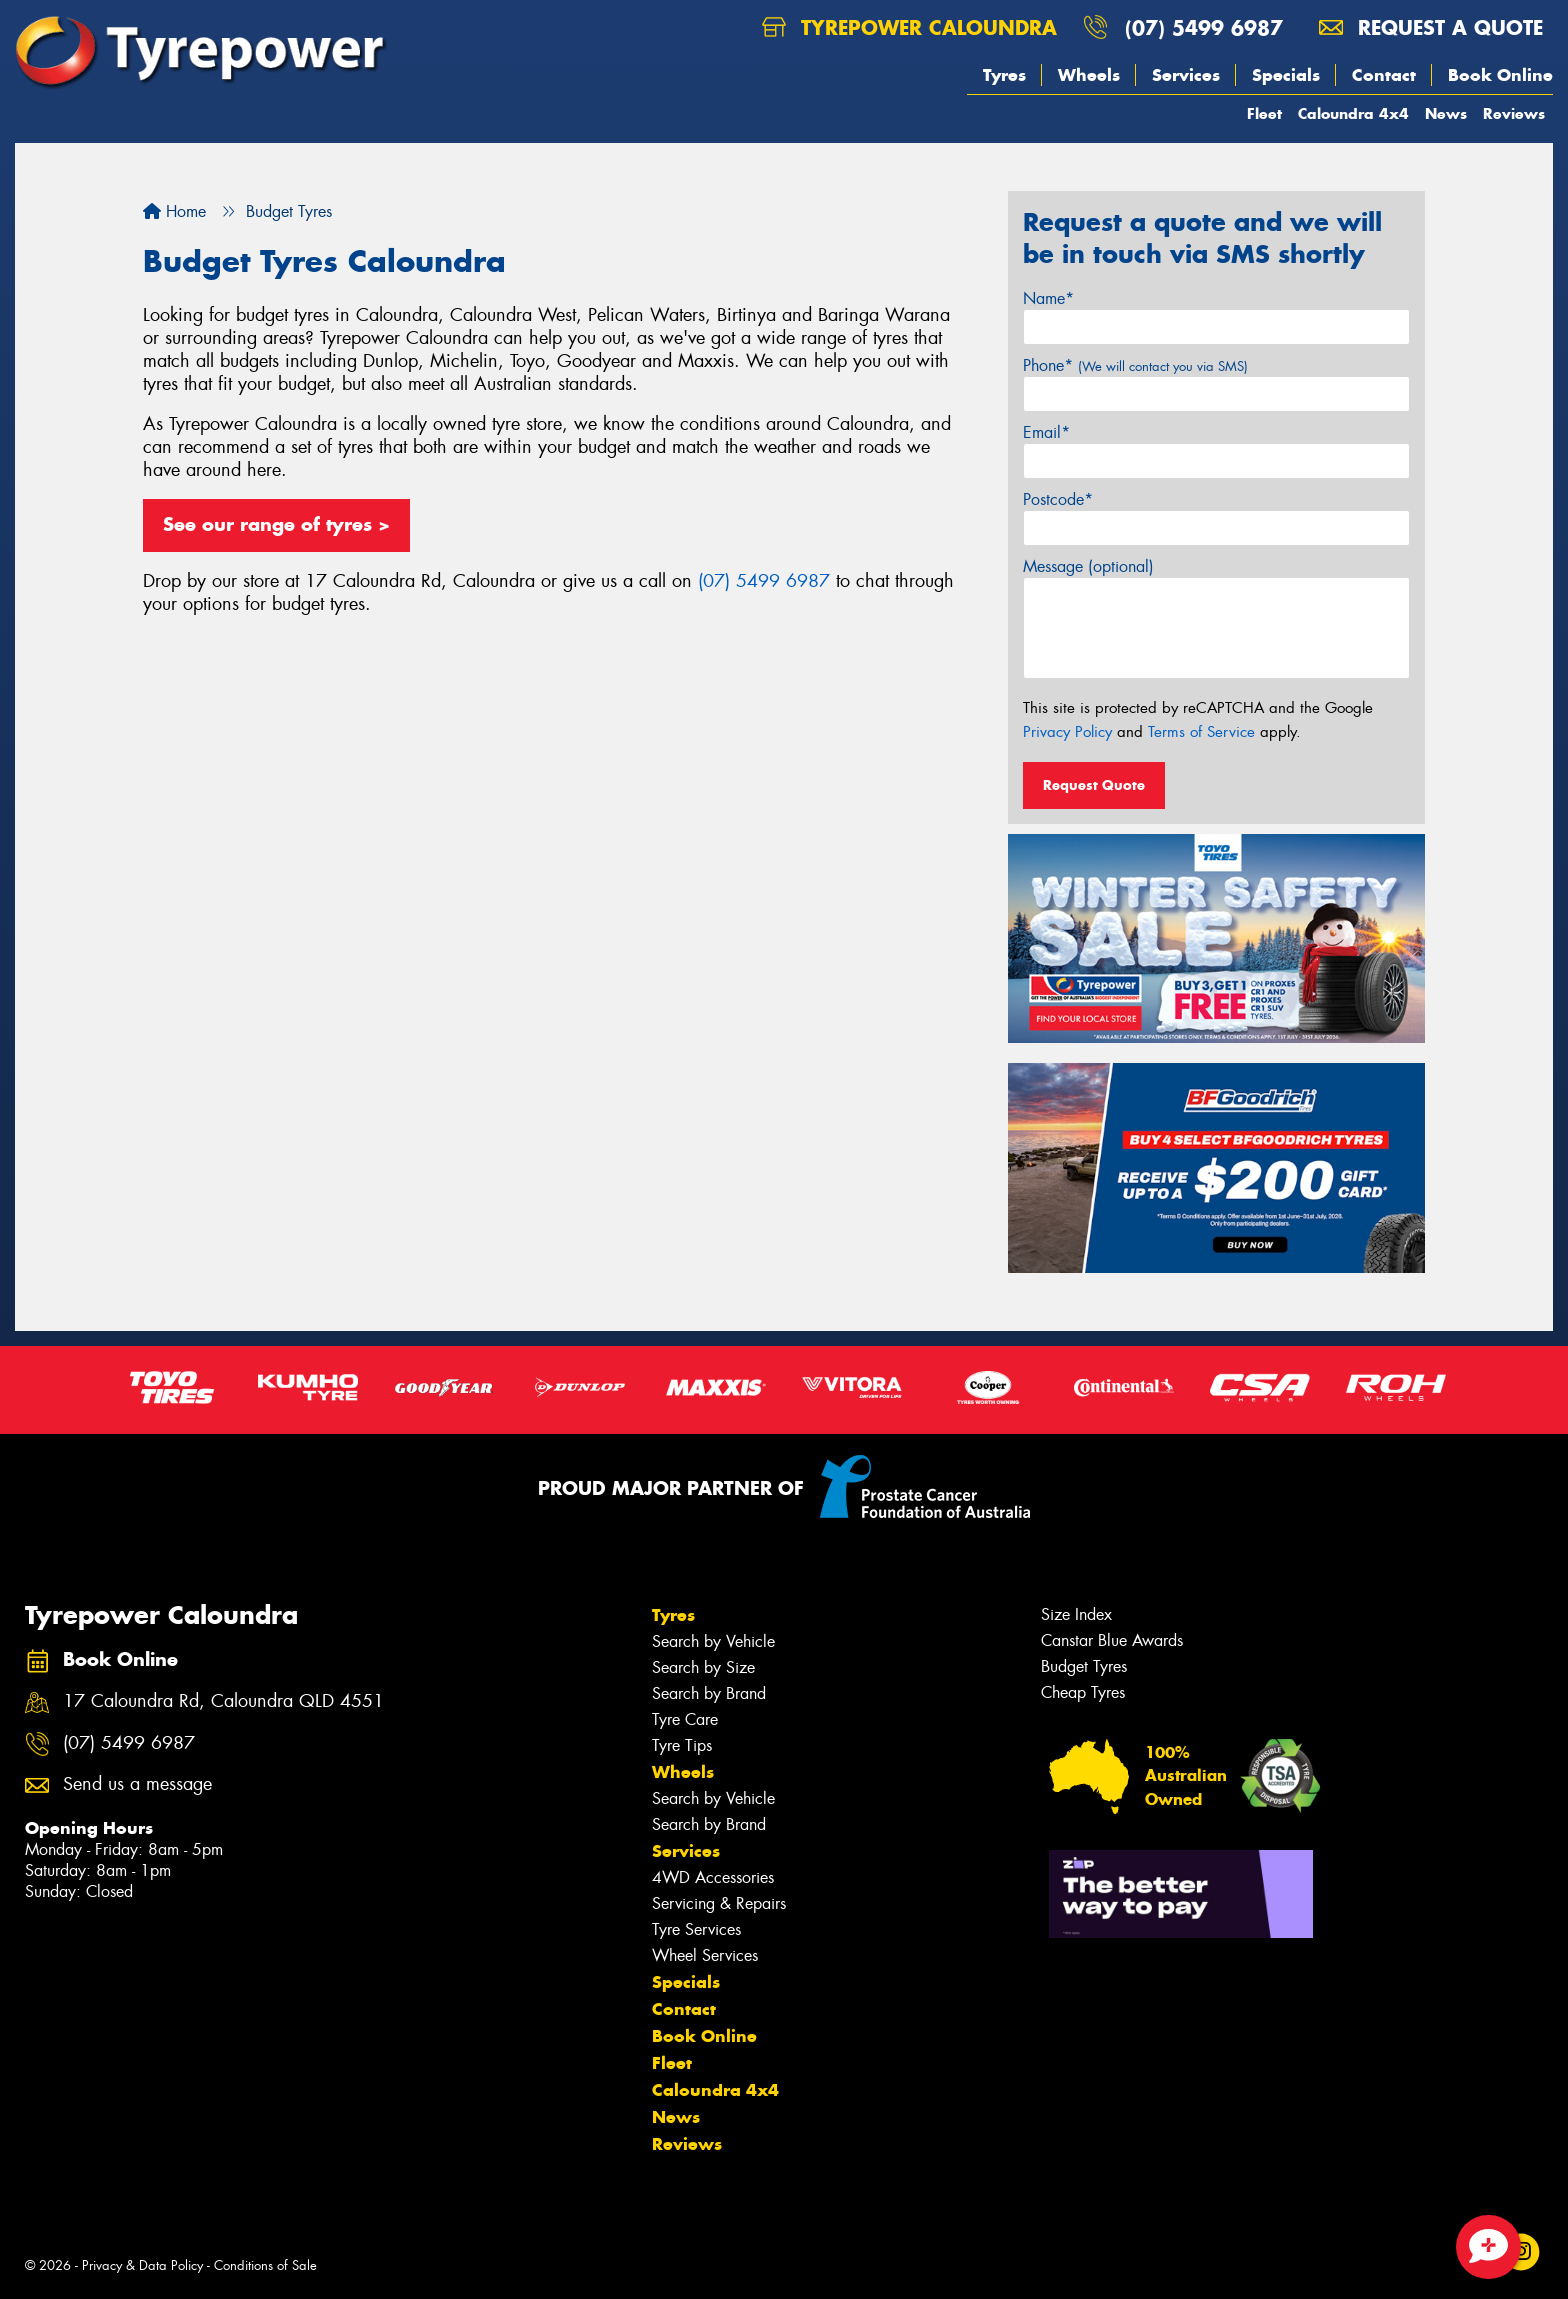 Image resolution: width=1568 pixels, height=2299 pixels. Describe the element at coordinates (1067, 732) in the screenshot. I see `Privacy Policy` at that location.